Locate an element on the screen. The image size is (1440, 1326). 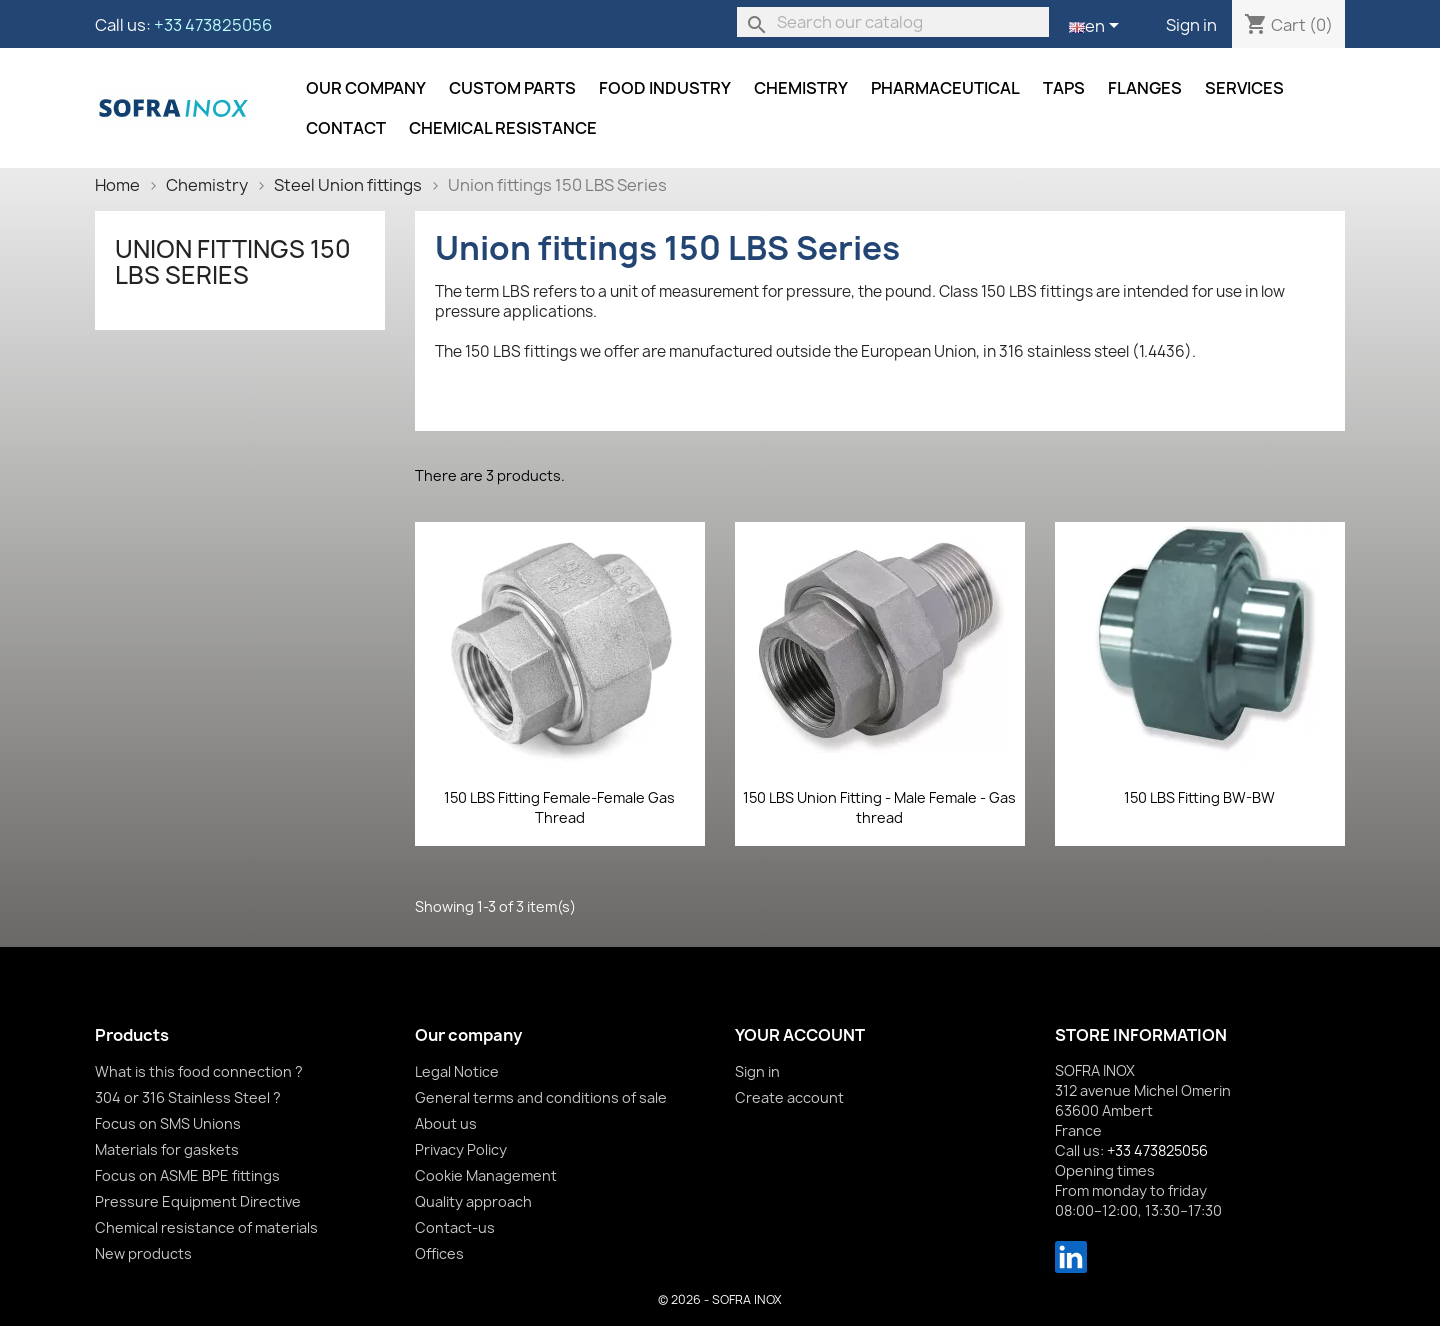
Flanges is located at coordinates (1145, 88).